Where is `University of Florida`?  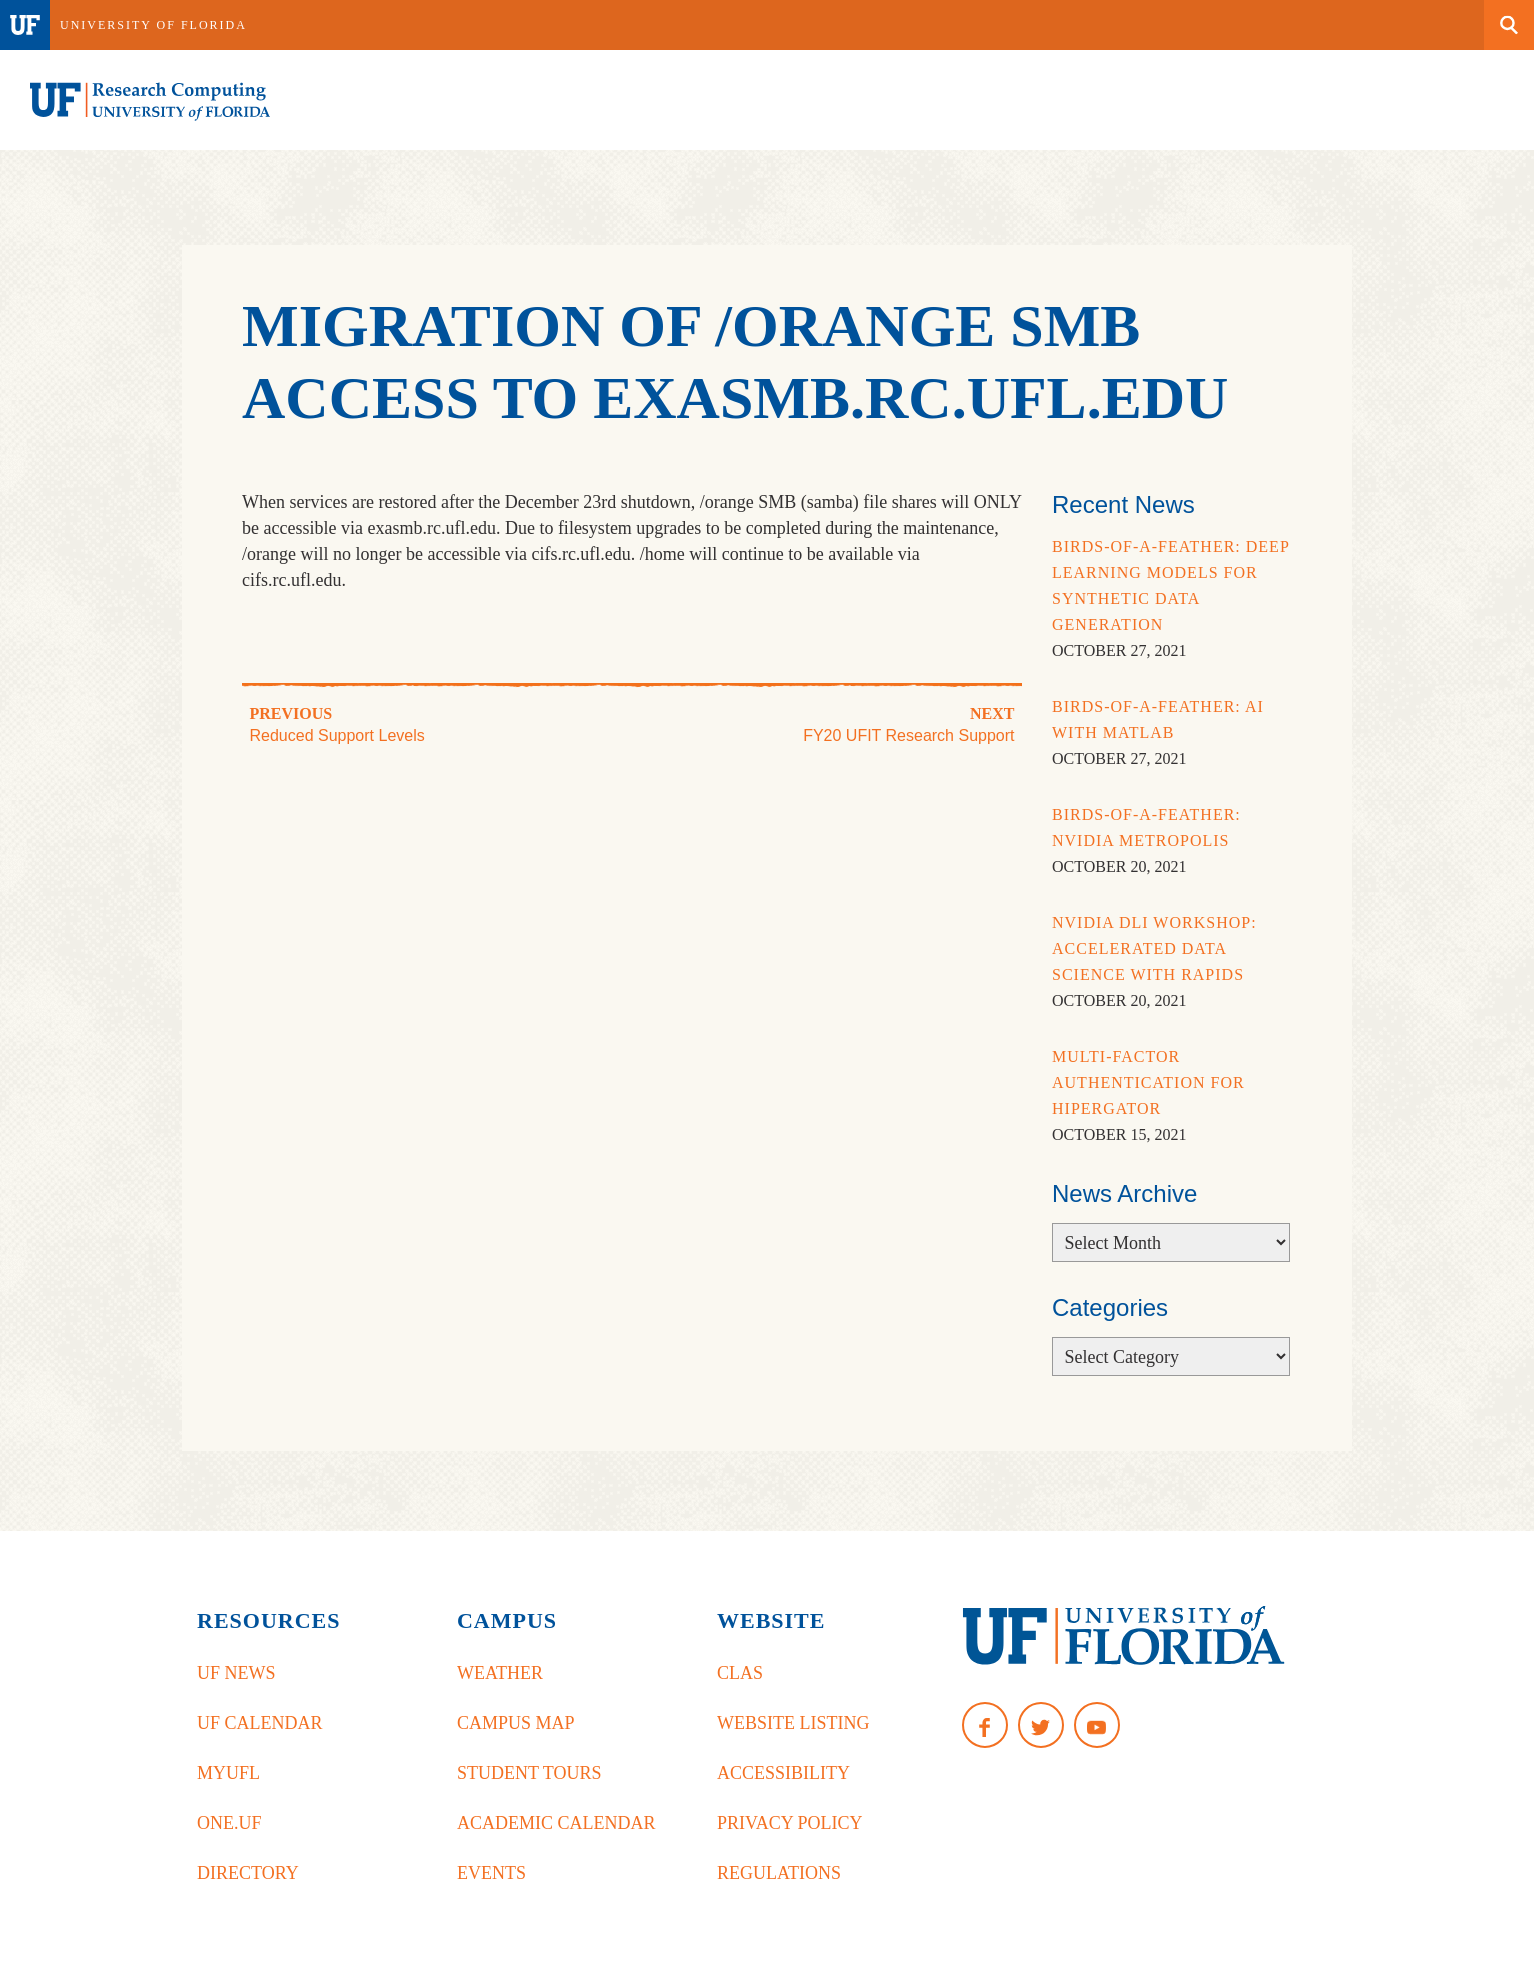
University of Florida is located at coordinates (153, 25).